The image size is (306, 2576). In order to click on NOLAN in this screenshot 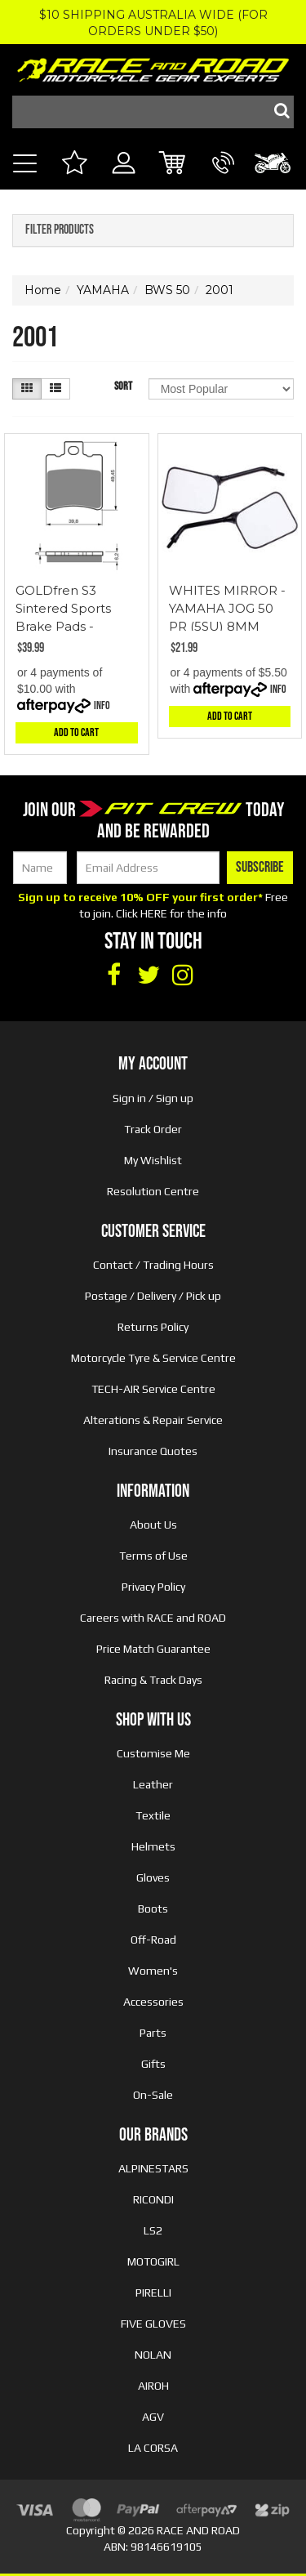, I will do `click(153, 2354)`.